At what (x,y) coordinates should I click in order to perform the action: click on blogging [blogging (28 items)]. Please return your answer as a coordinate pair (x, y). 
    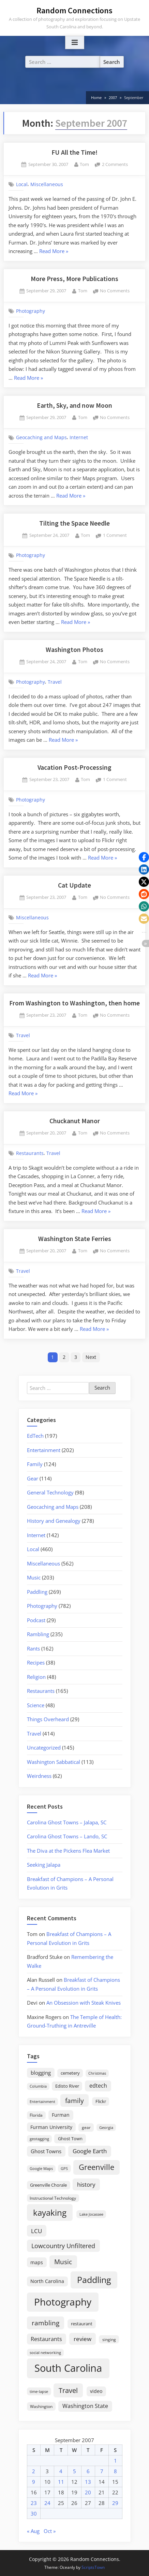
    Looking at the image, I should click on (41, 2072).